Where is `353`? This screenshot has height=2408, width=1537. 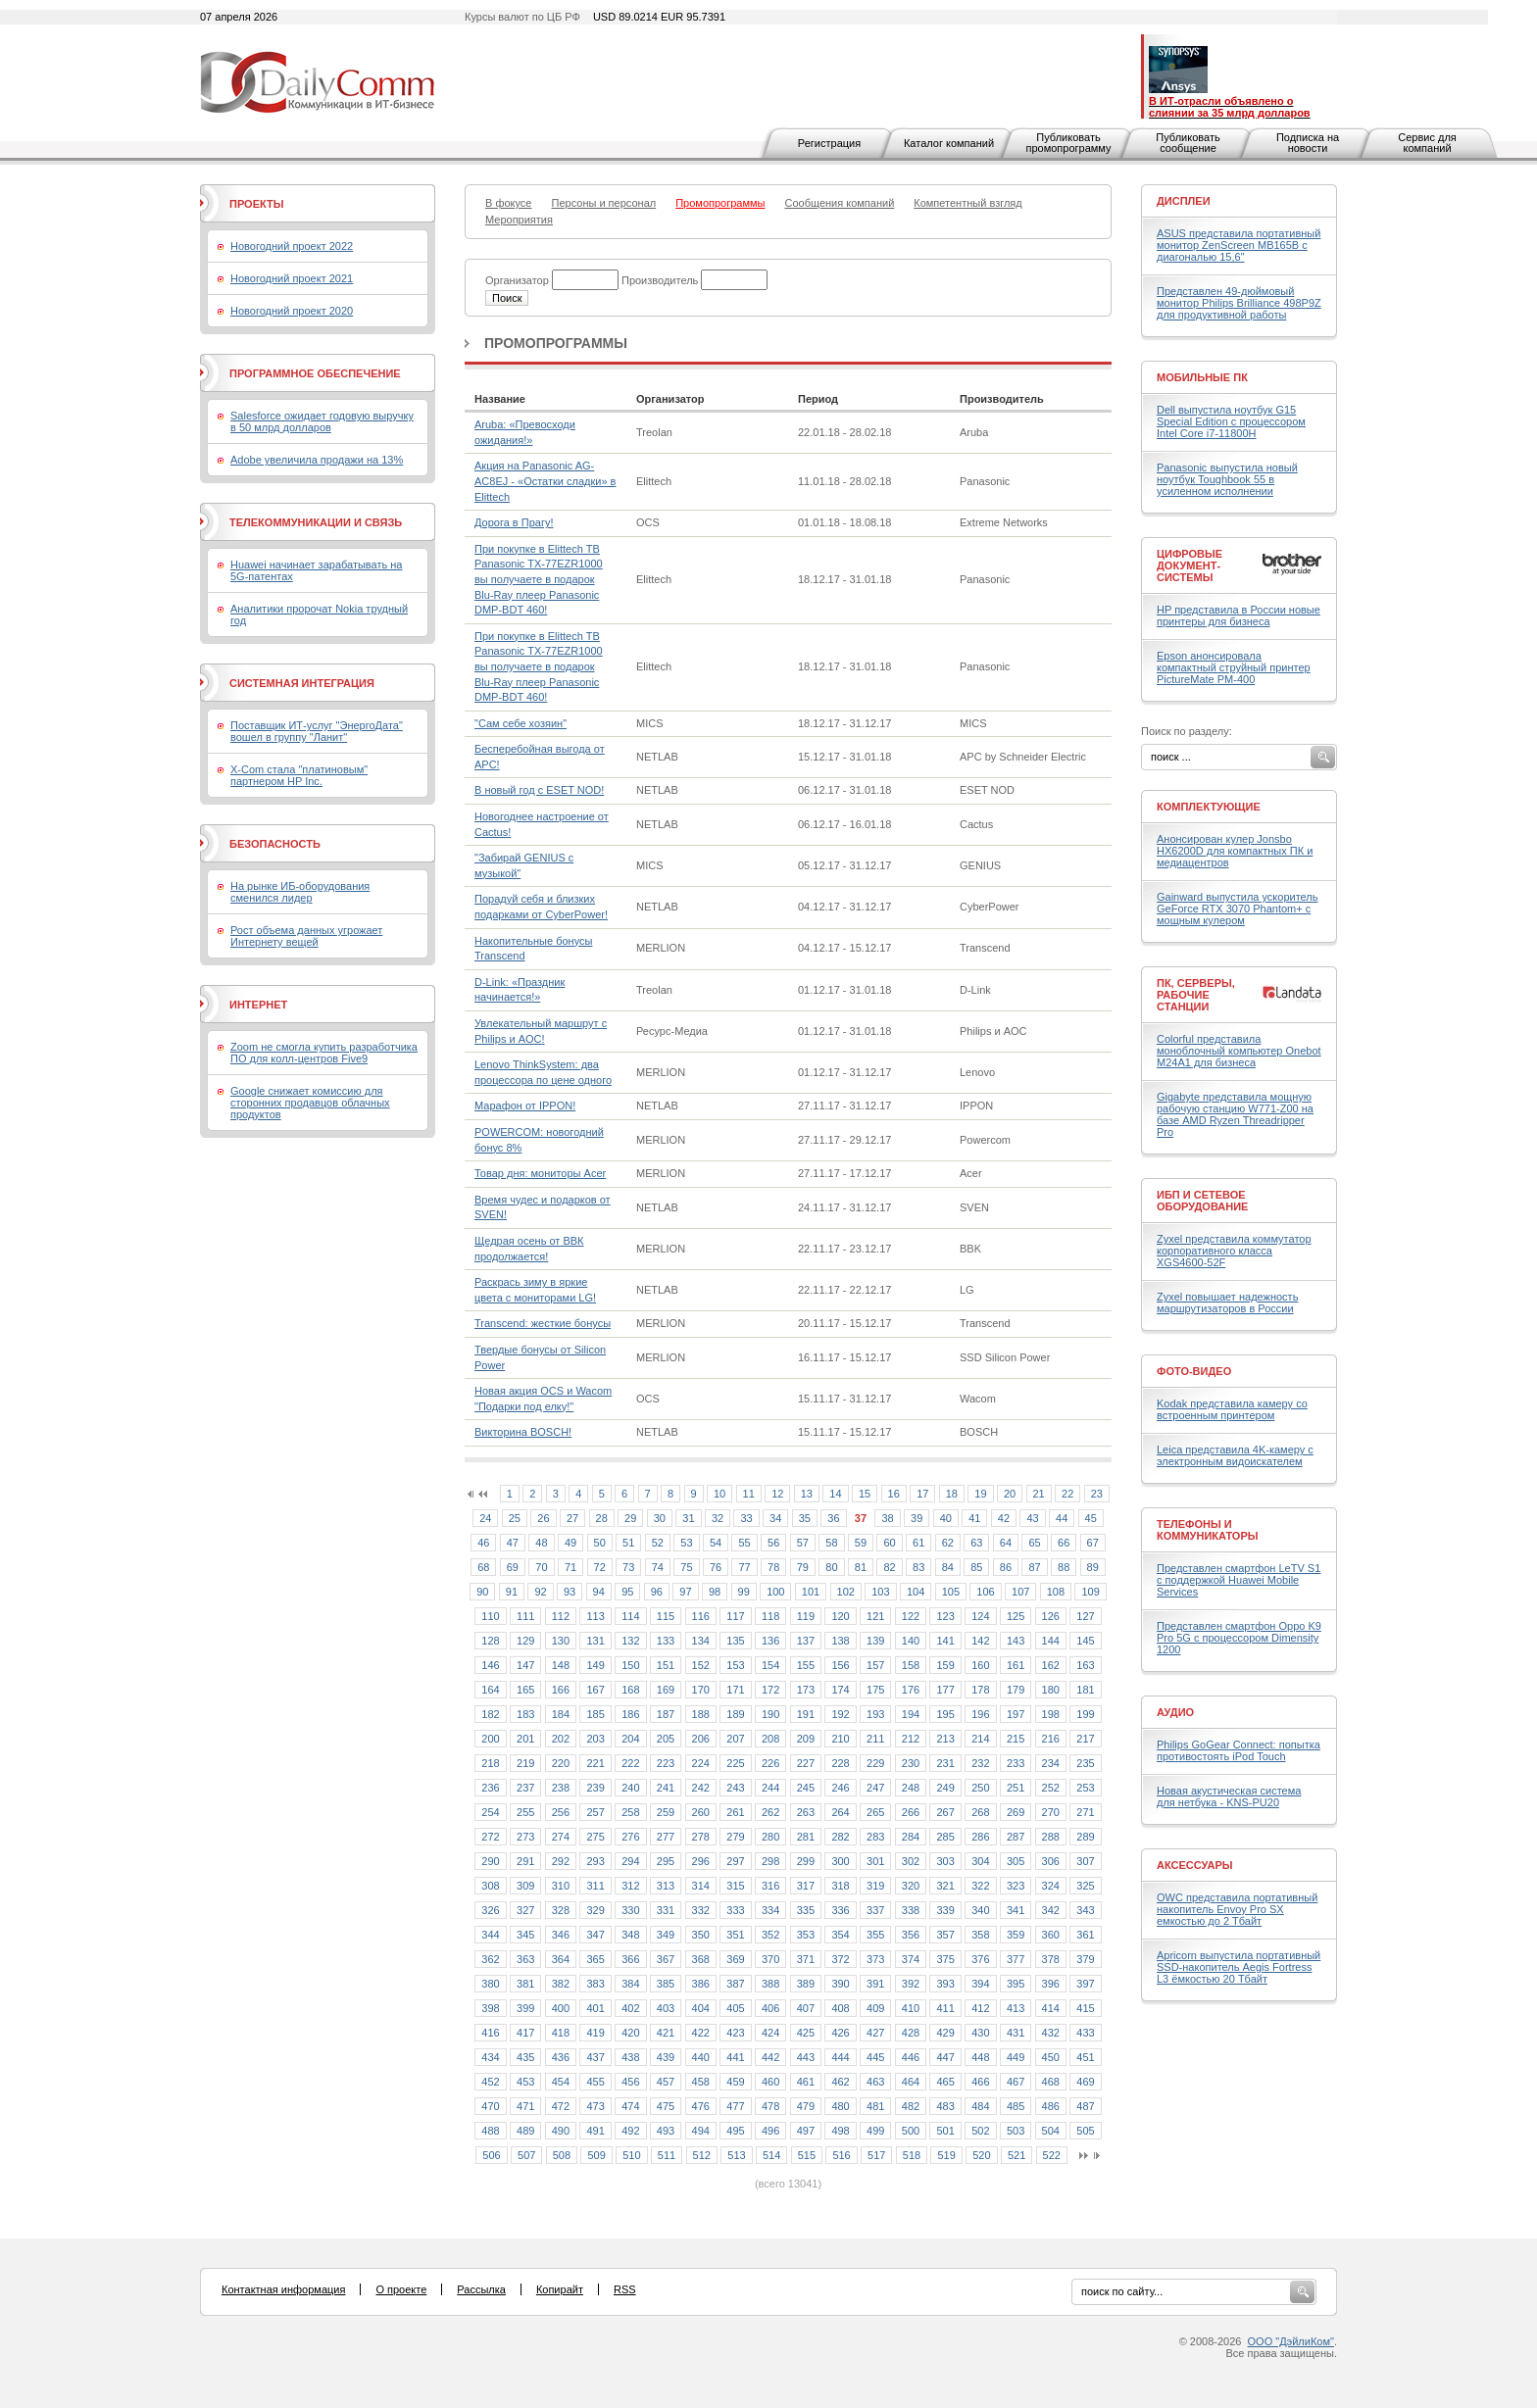 353 is located at coordinates (806, 1935).